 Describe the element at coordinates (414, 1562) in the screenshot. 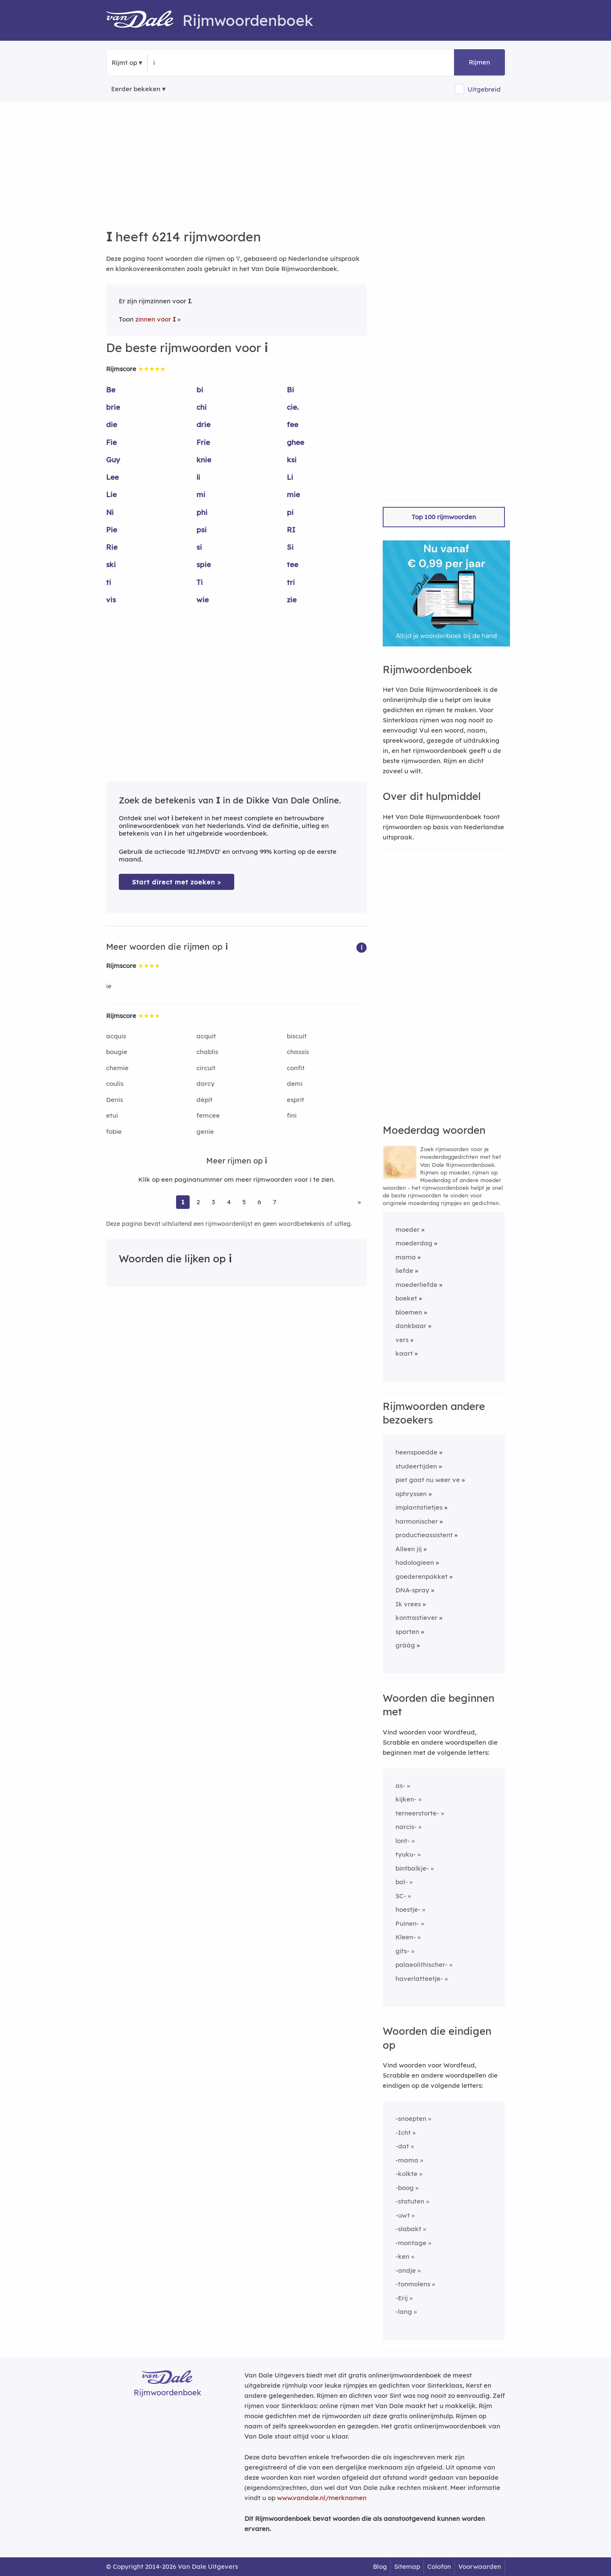

I see `hodologieen [Rijmwoord: hodologieen]` at that location.